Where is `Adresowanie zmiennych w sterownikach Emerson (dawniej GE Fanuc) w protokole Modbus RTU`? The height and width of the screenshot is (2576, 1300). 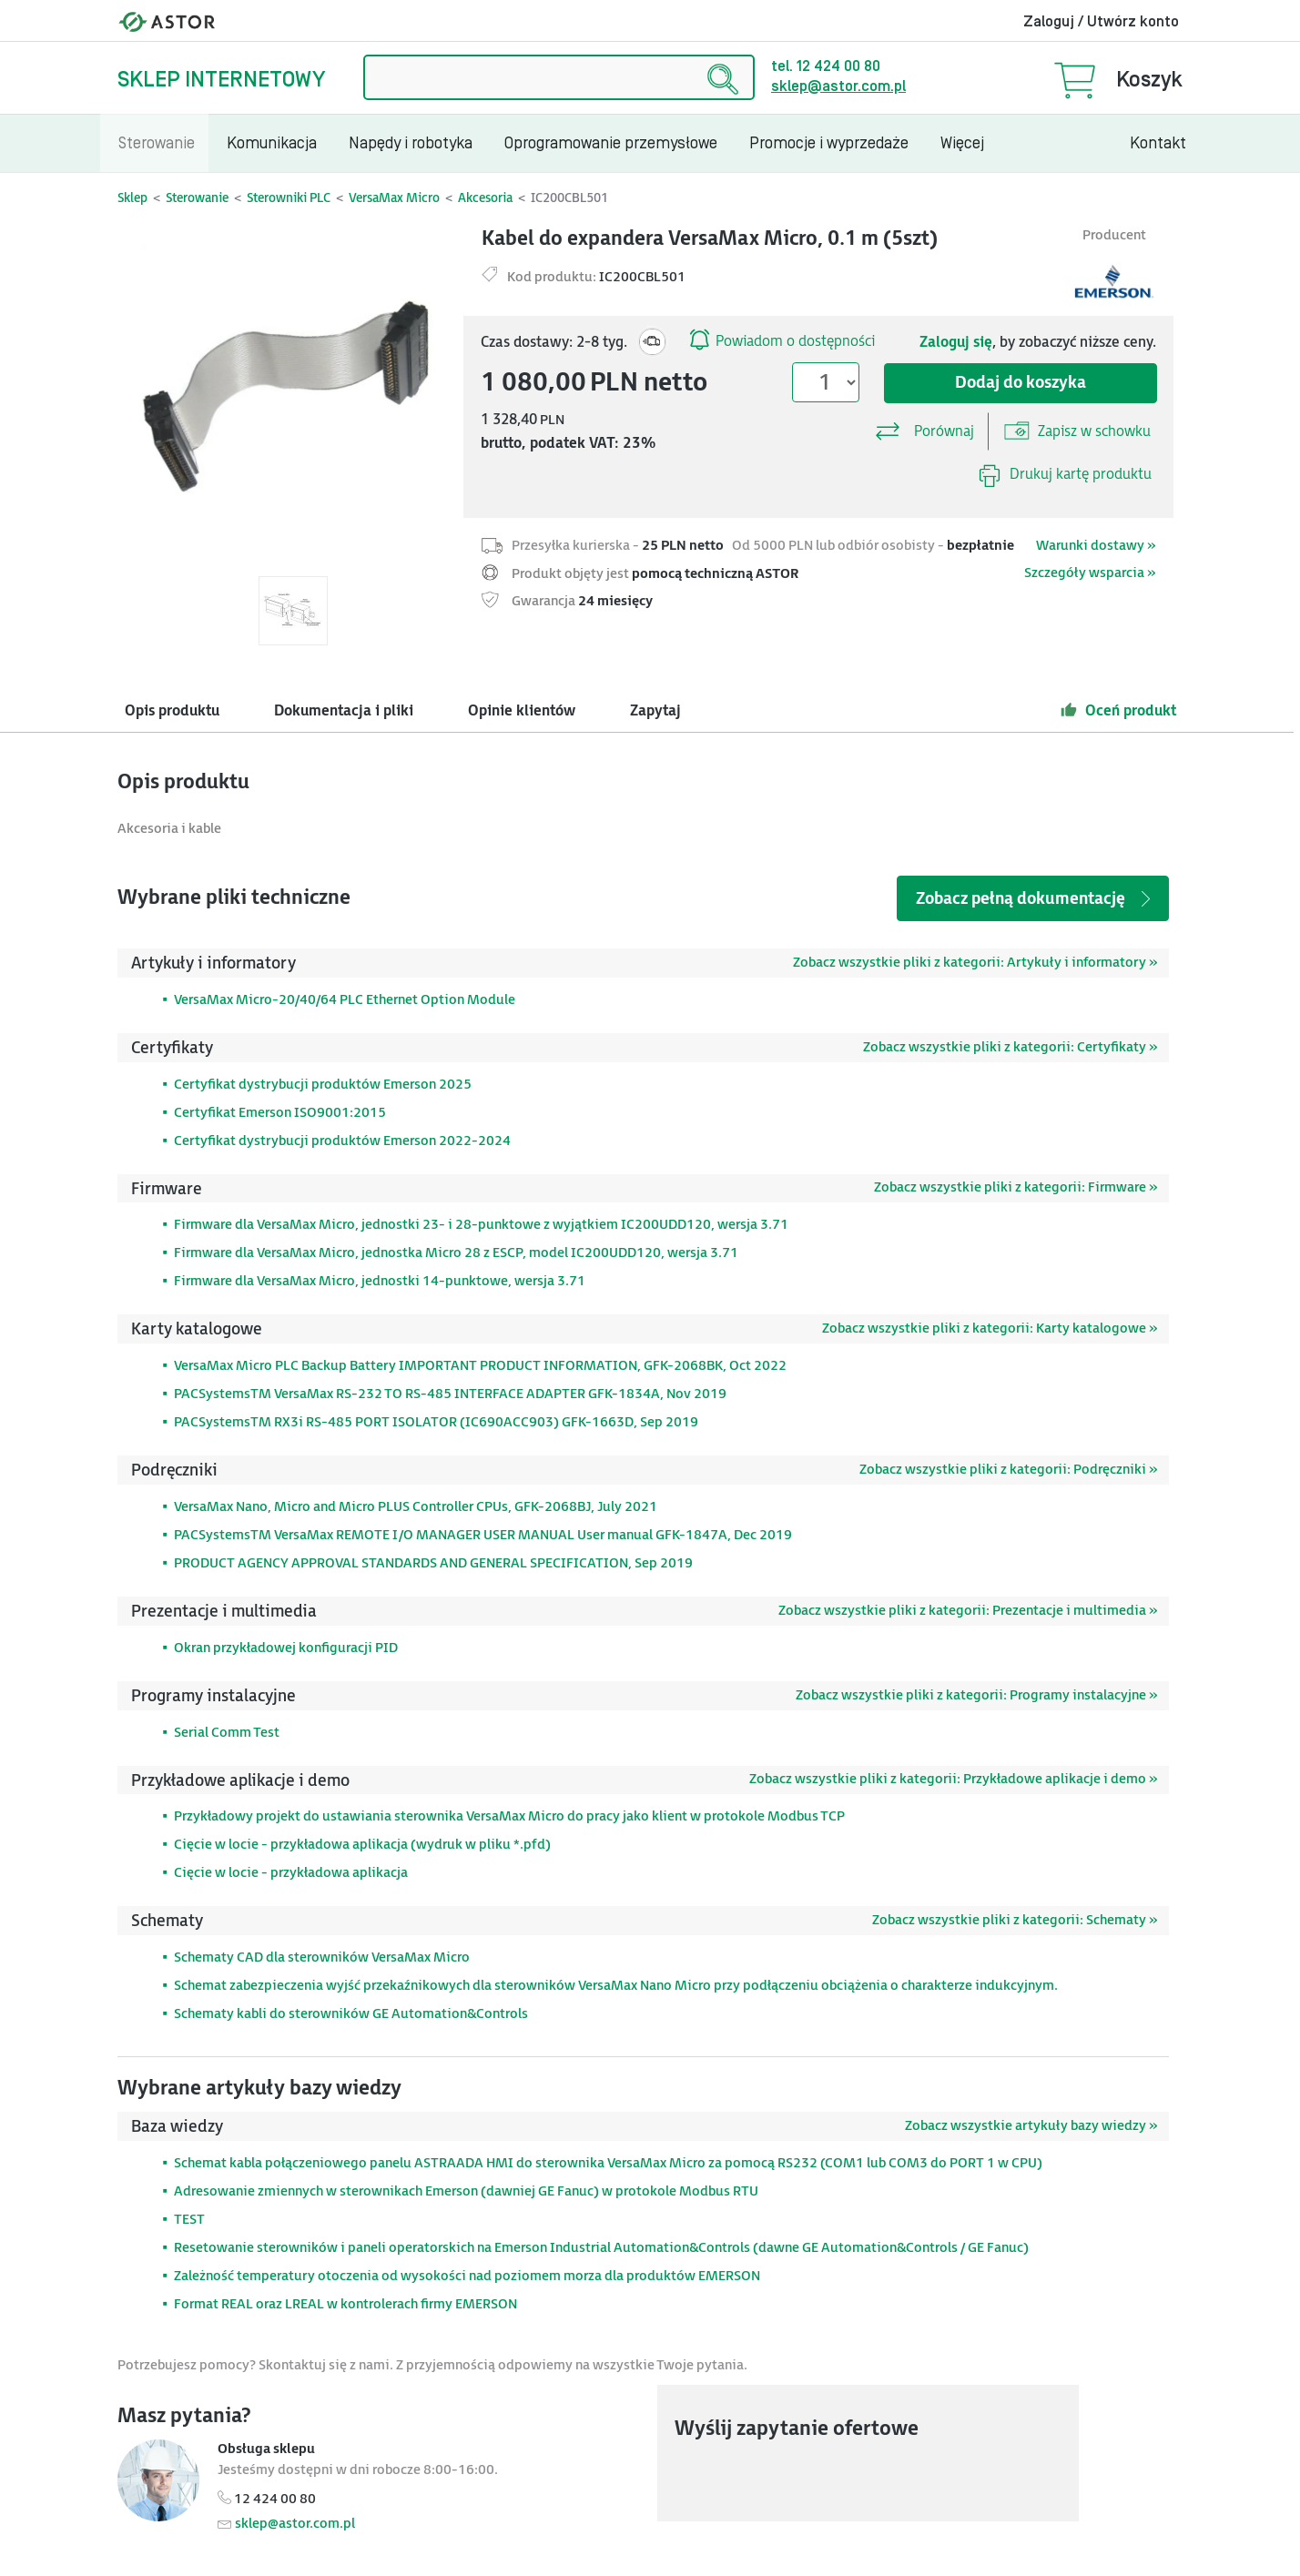
Adresowanie zmiennych w sterownikach Emerson (dawniej GE Fanuc) w protokole Modbus RTU is located at coordinates (466, 2191).